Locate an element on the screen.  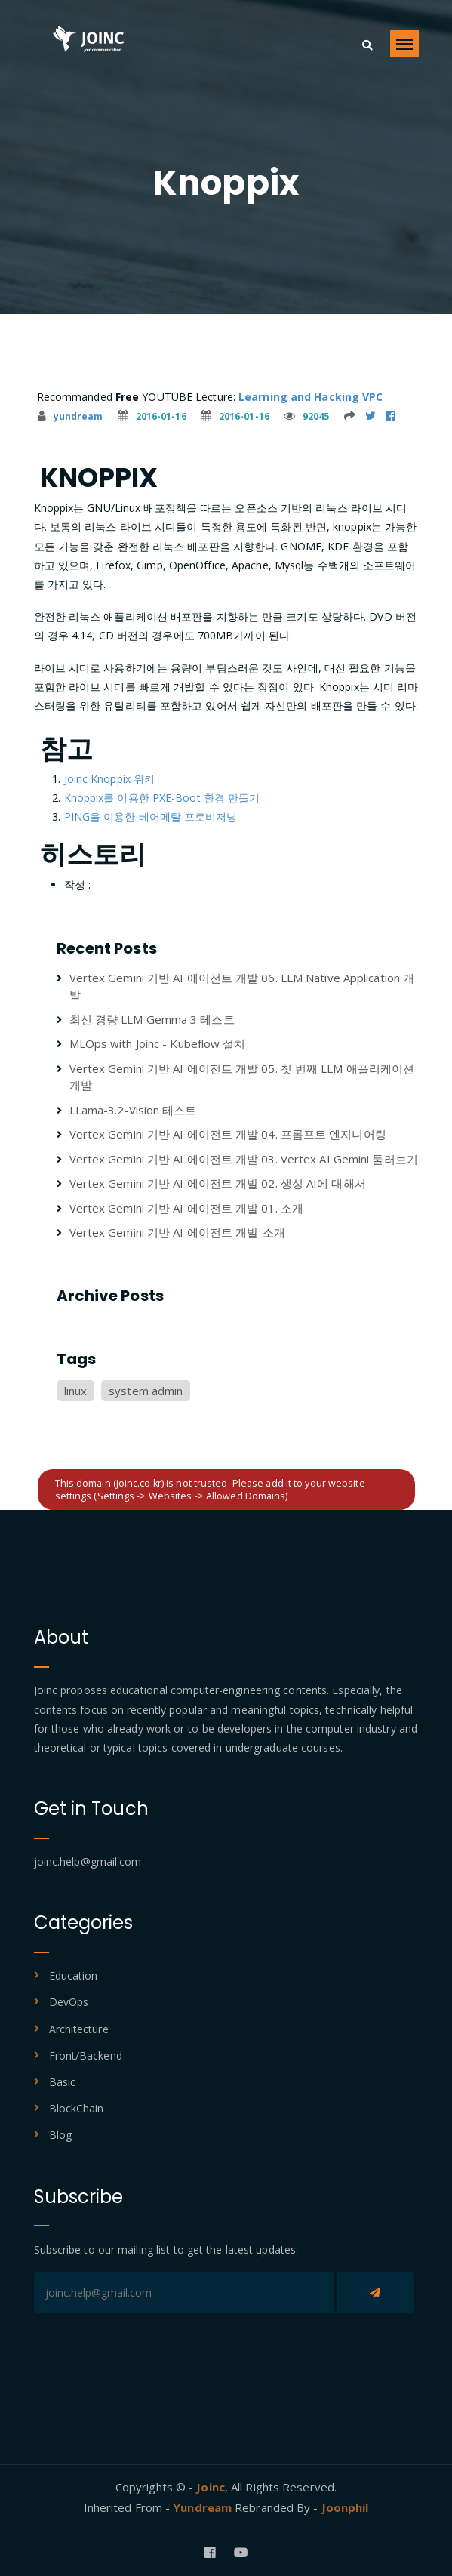
Blog is located at coordinates (60, 2135).